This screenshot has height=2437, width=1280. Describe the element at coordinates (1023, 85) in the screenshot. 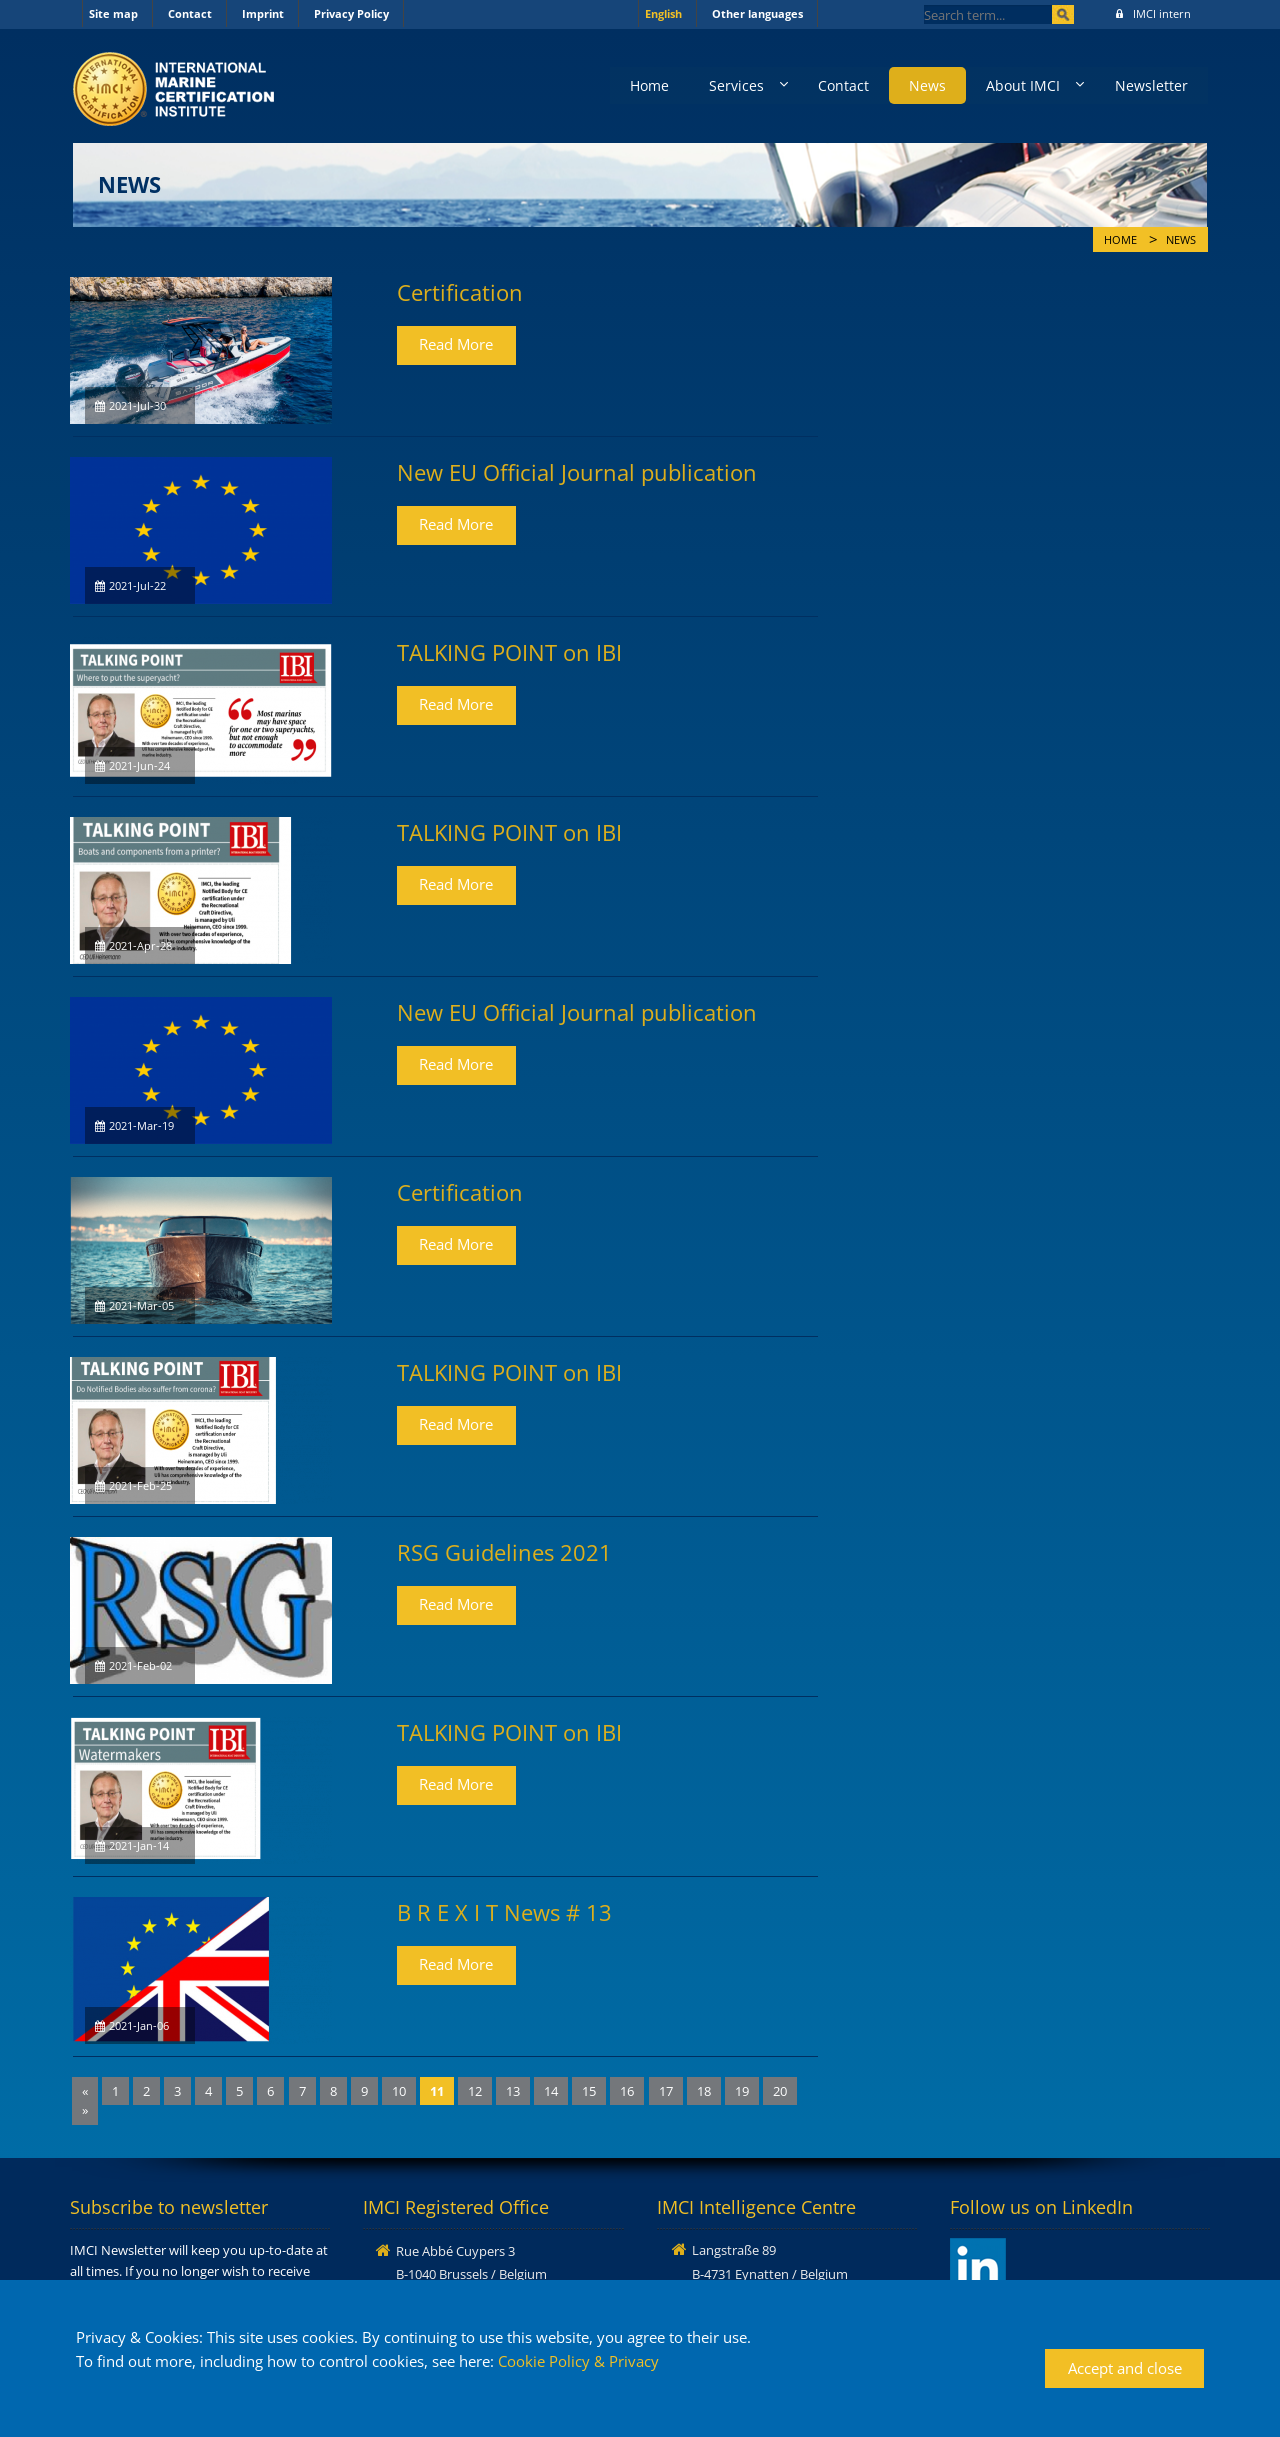

I see `About IMCI` at that location.